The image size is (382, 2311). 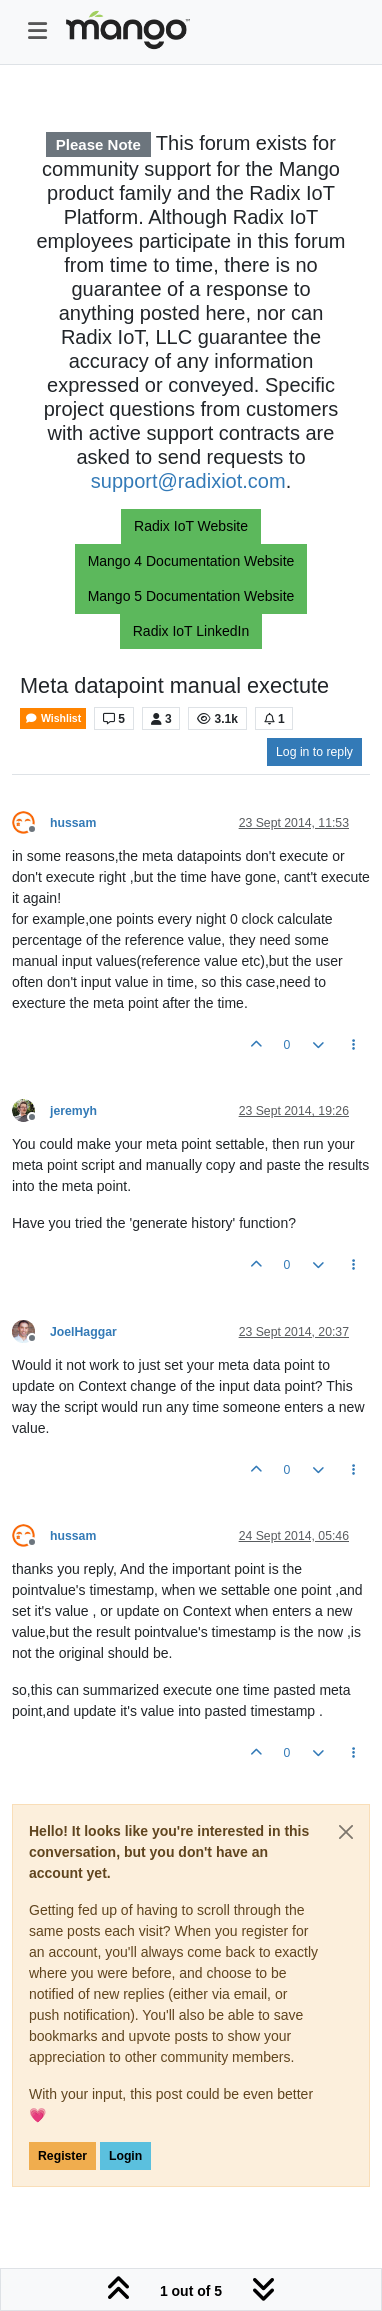 I want to click on Radix IoT Website [button], so click(x=191, y=526).